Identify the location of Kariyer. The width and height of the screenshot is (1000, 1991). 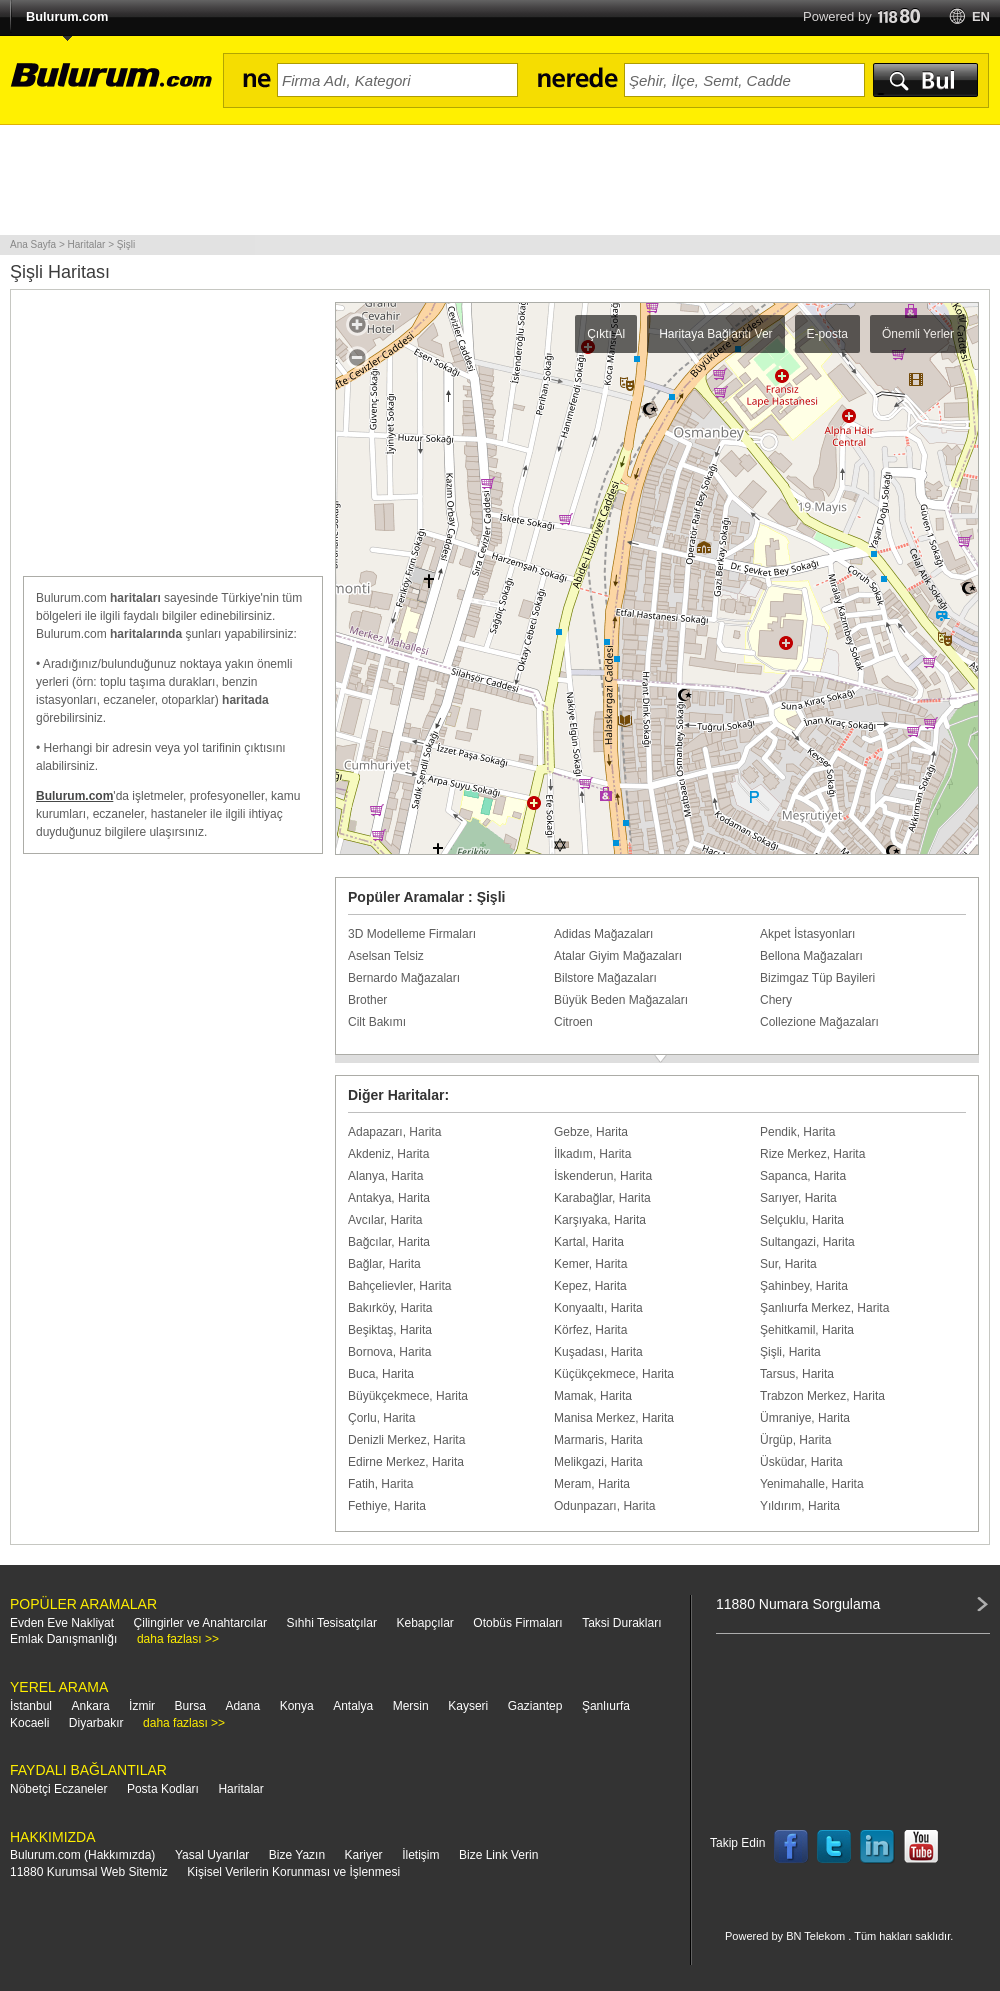
(364, 1855).